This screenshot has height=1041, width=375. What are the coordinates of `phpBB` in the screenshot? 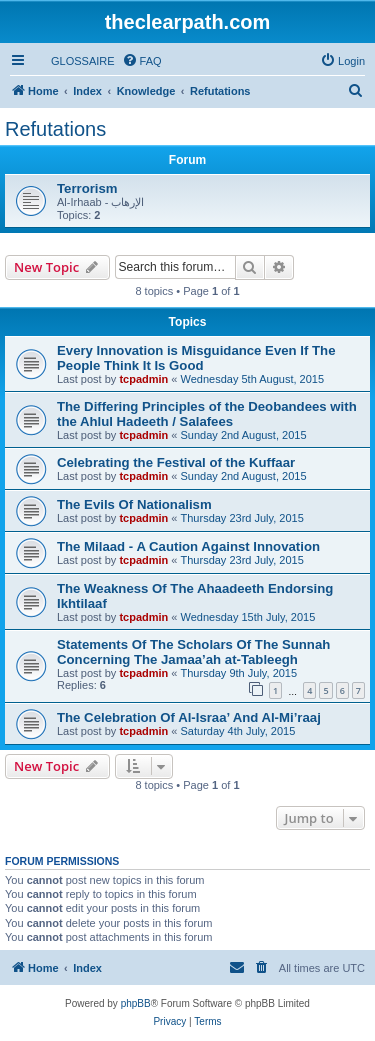 It's located at (136, 1003).